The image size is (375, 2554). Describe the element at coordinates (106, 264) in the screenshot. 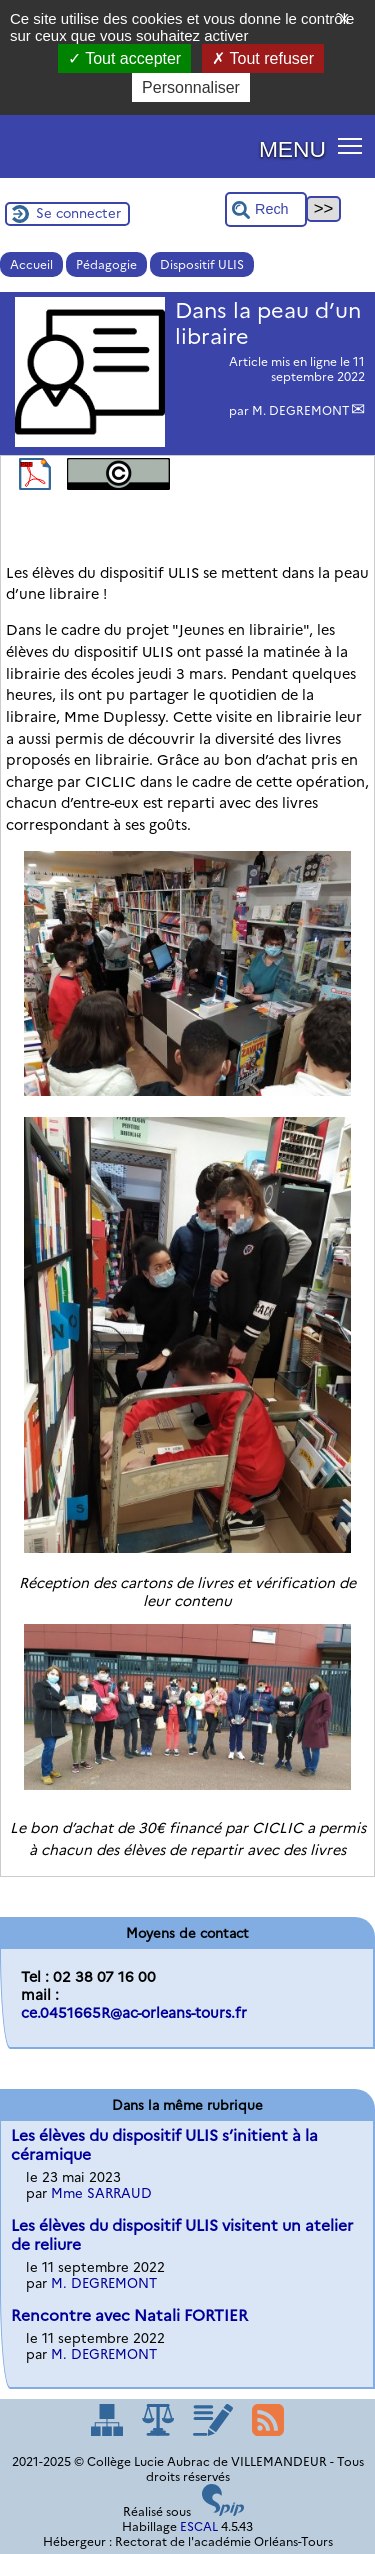

I see `Pédagogie` at that location.